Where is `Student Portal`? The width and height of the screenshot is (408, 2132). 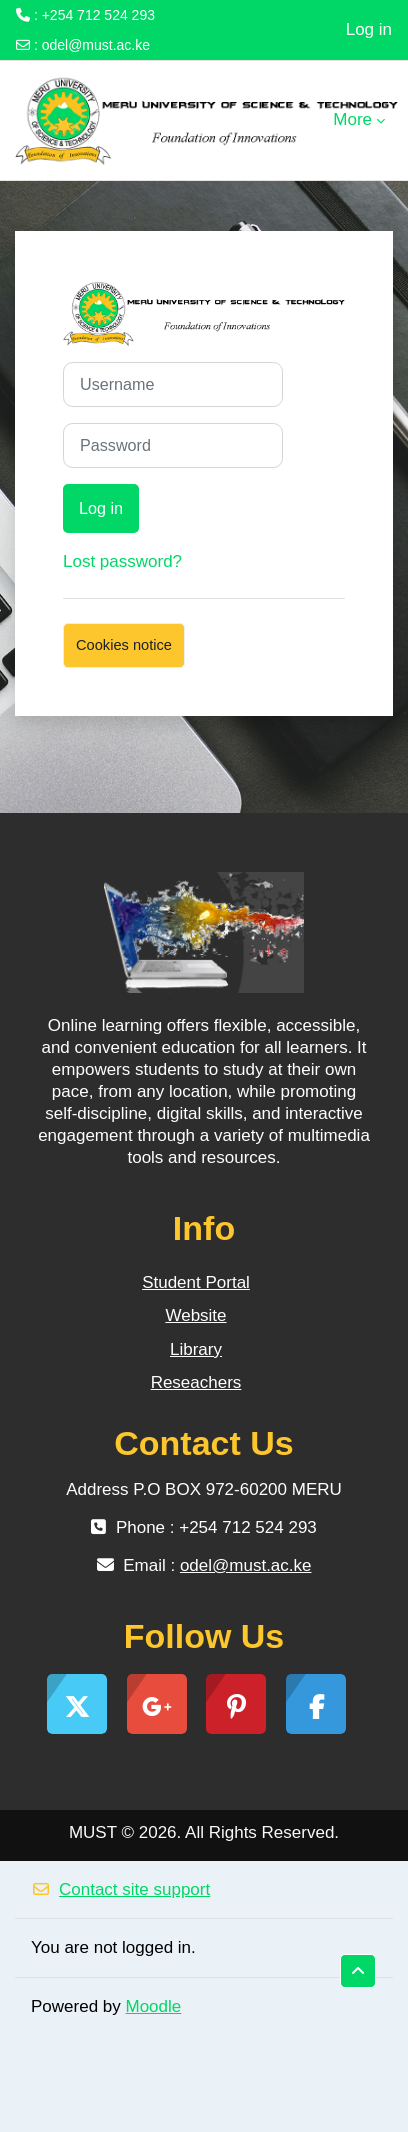
Student Portal is located at coordinates (196, 1282).